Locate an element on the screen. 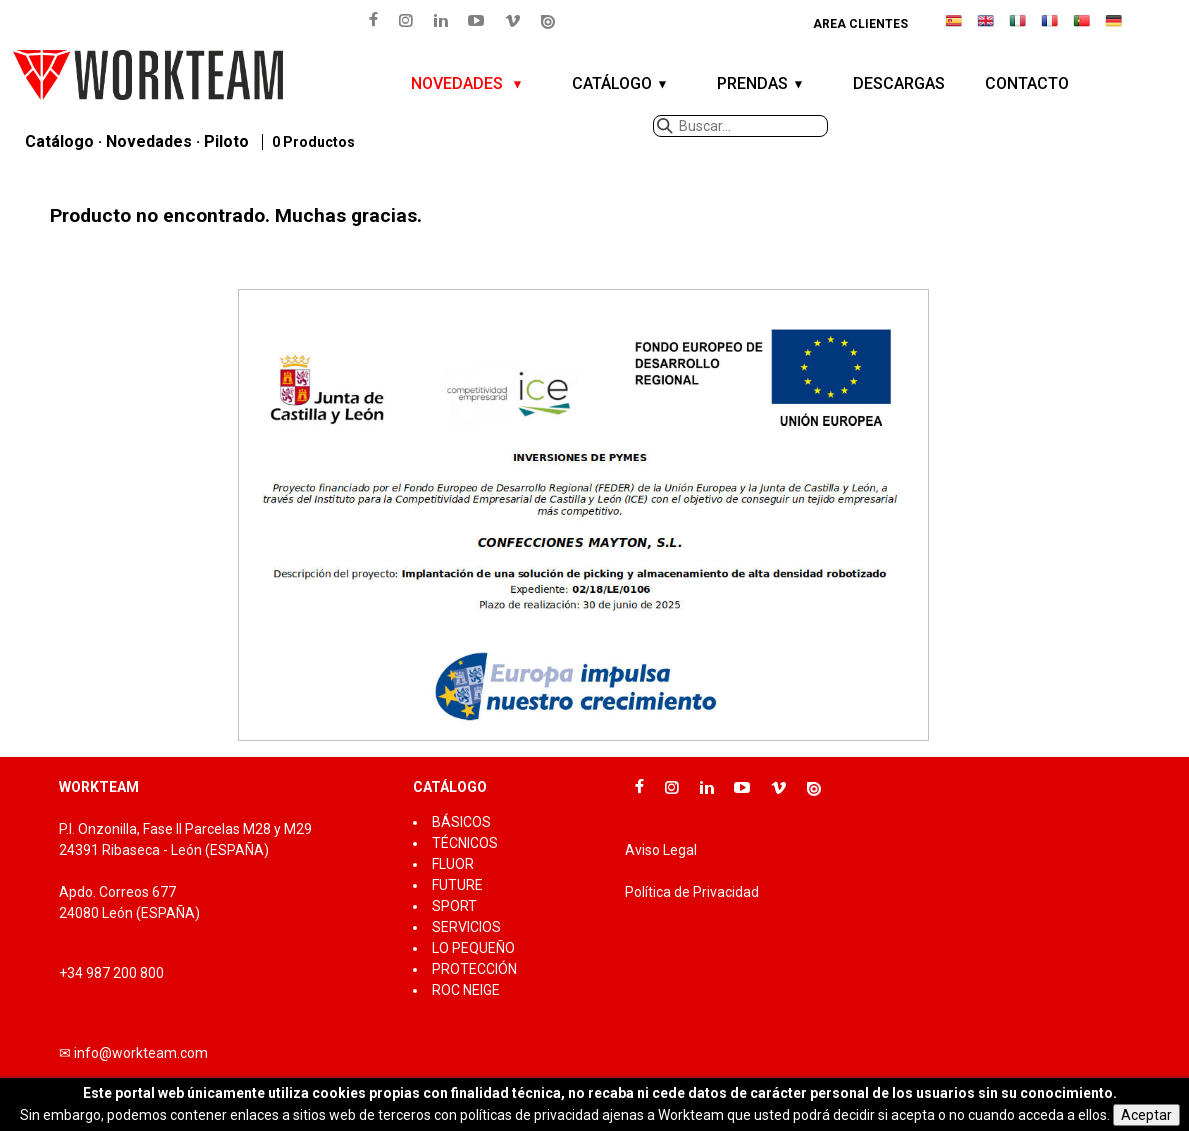  LO PEQUEÑO is located at coordinates (473, 948).